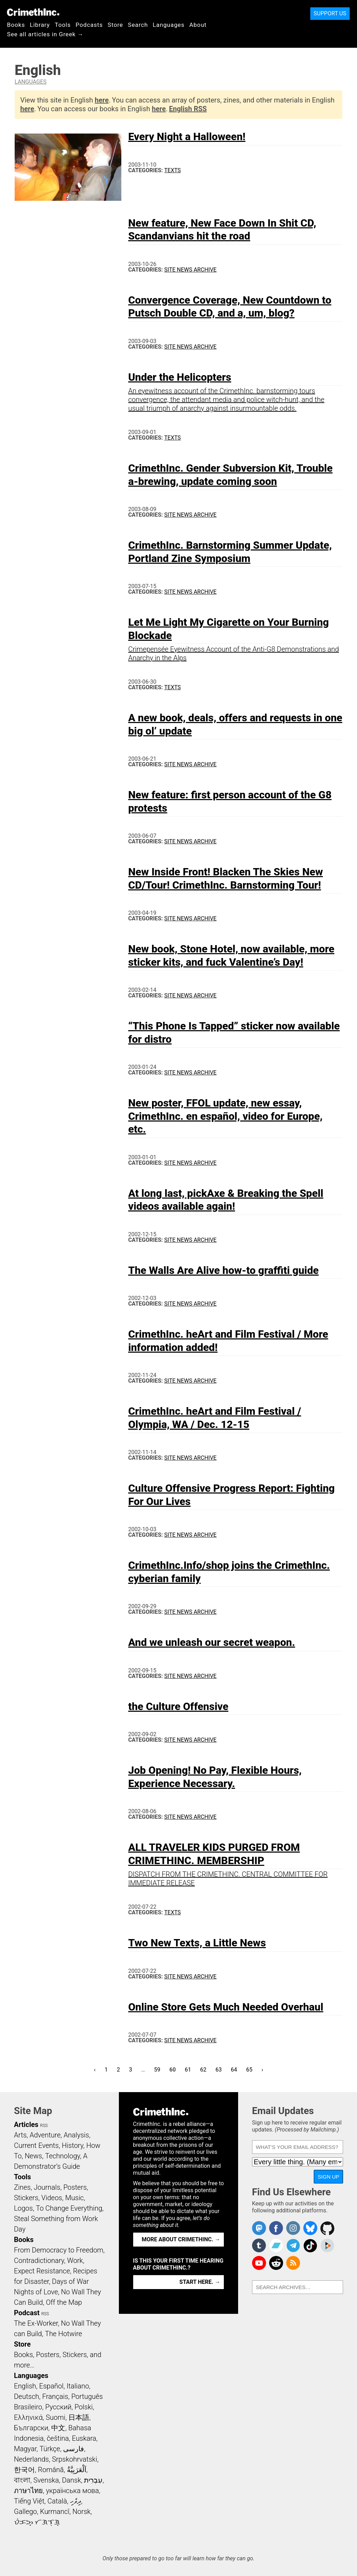  I want to click on Русский, so click(58, 2407).